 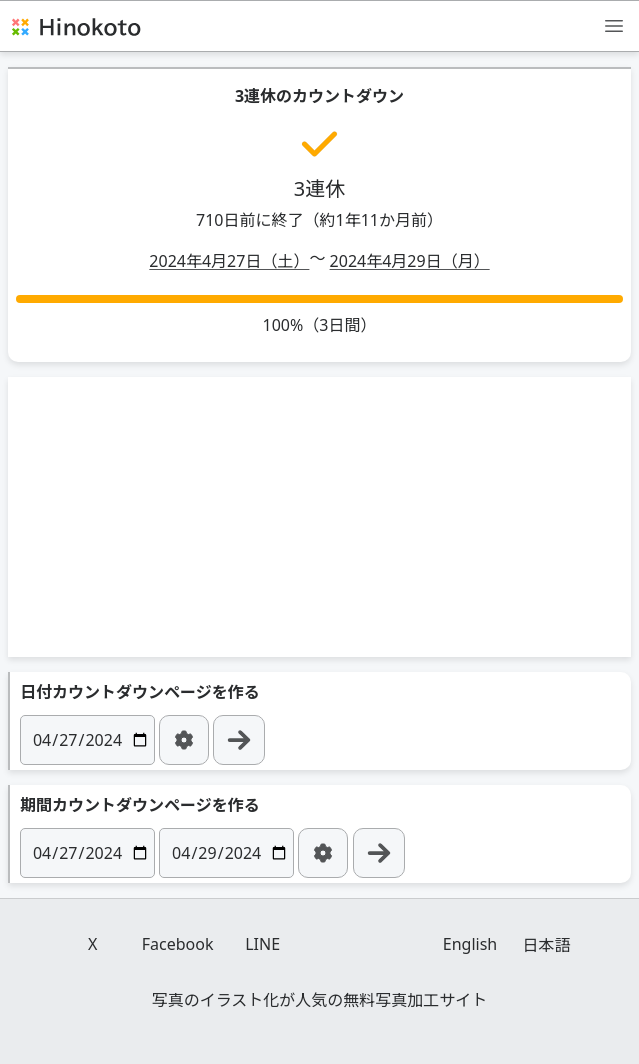 I want to click on [メニュー], so click(x=614, y=25).